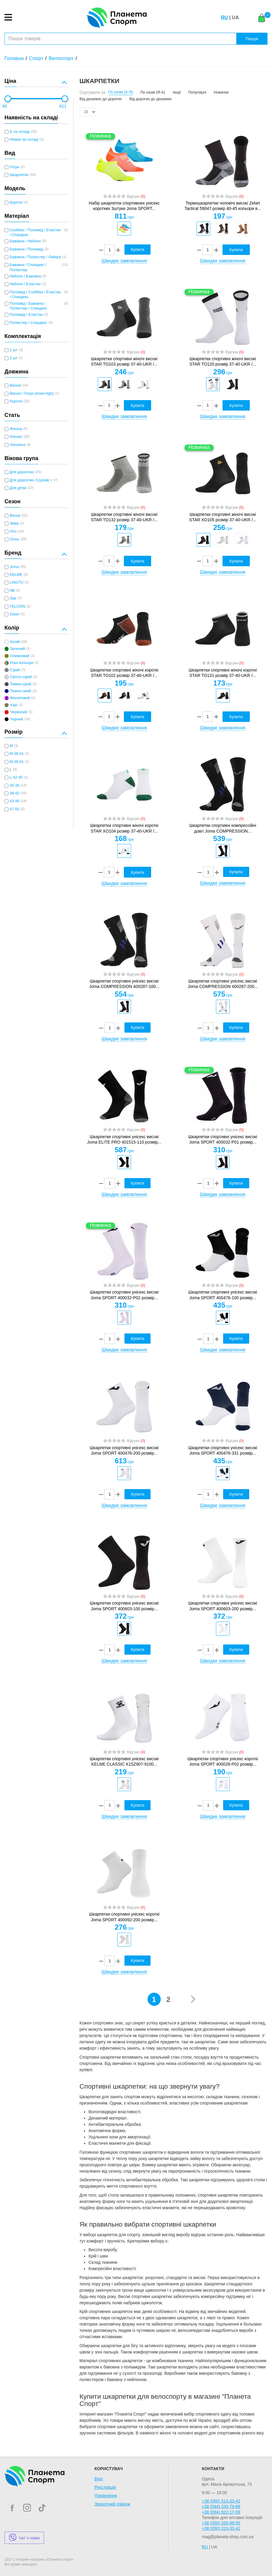  What do you see at coordinates (61, 58) in the screenshot?
I see `Велоспорт` at bounding box center [61, 58].